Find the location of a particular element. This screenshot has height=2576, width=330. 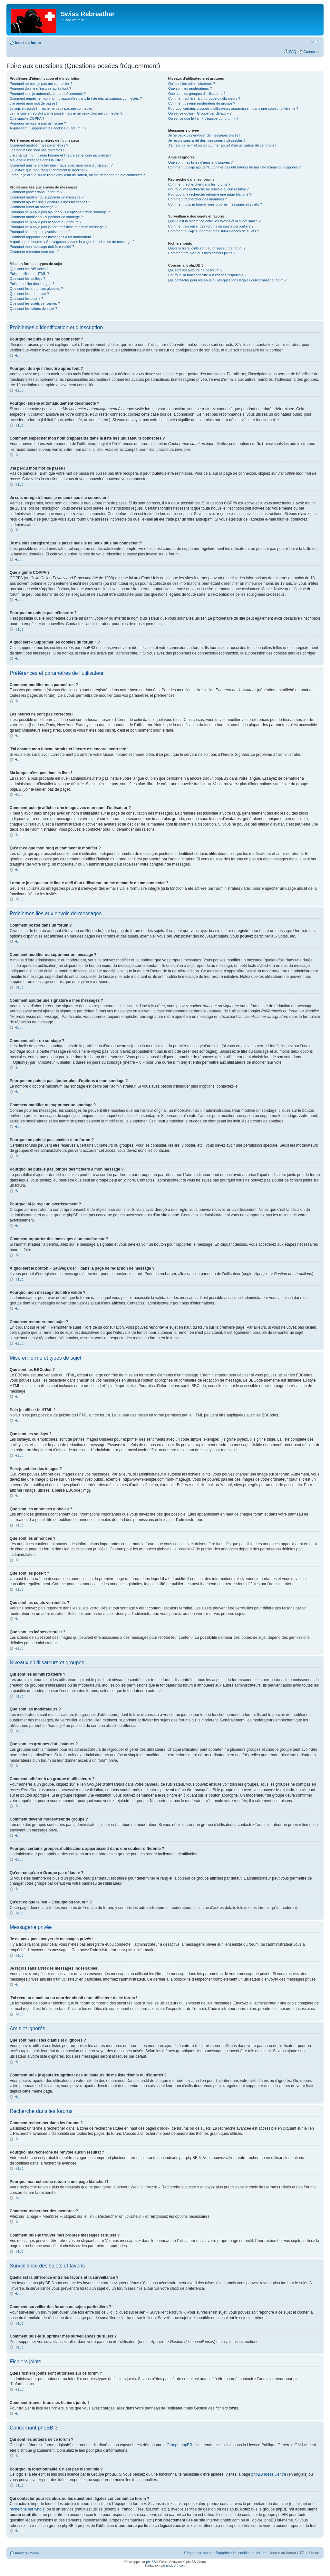

recherche sur whois is located at coordinates (27, 2509).